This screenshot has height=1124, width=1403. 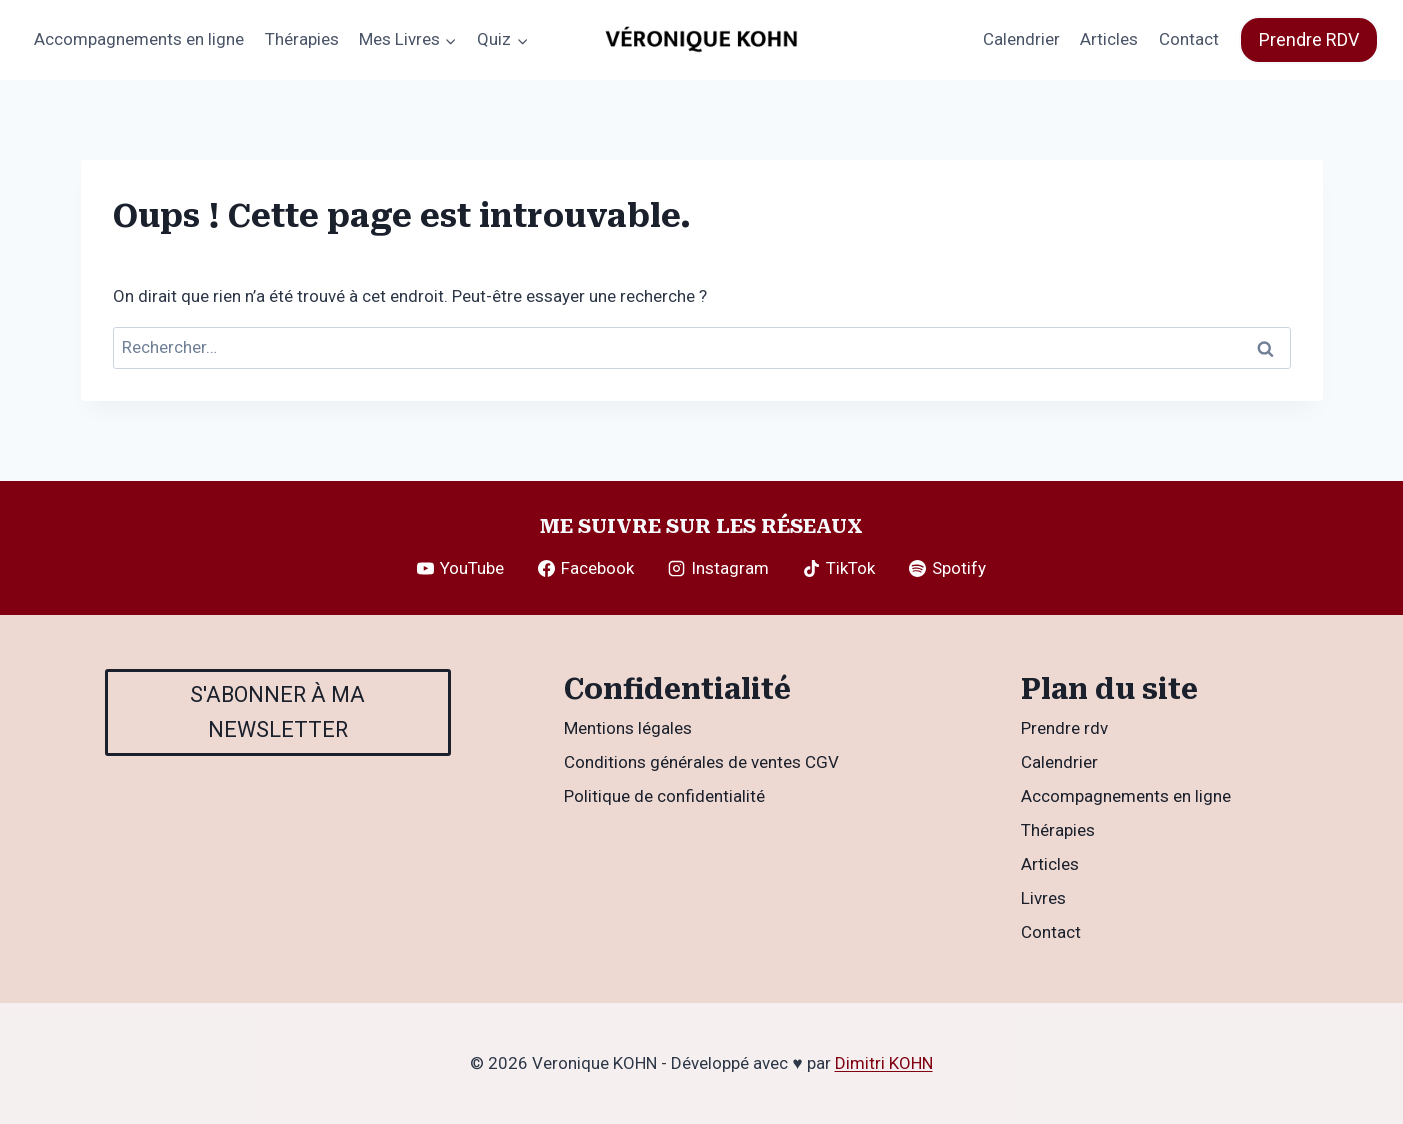 I want to click on Calendrier, so click(x=1021, y=39).